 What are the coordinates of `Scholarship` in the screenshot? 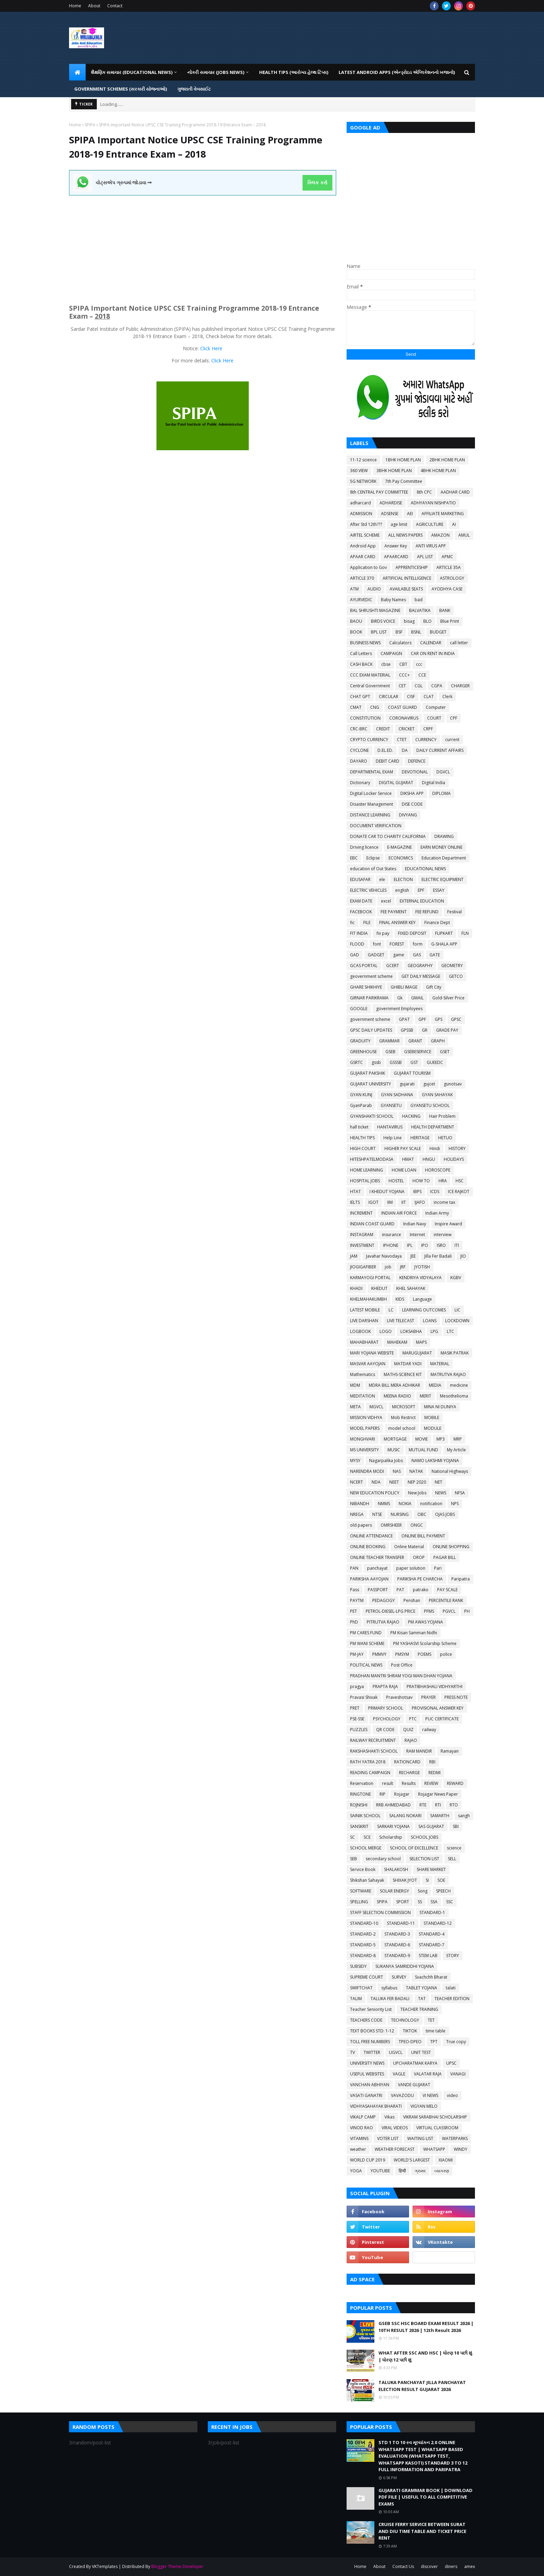 It's located at (390, 1837).